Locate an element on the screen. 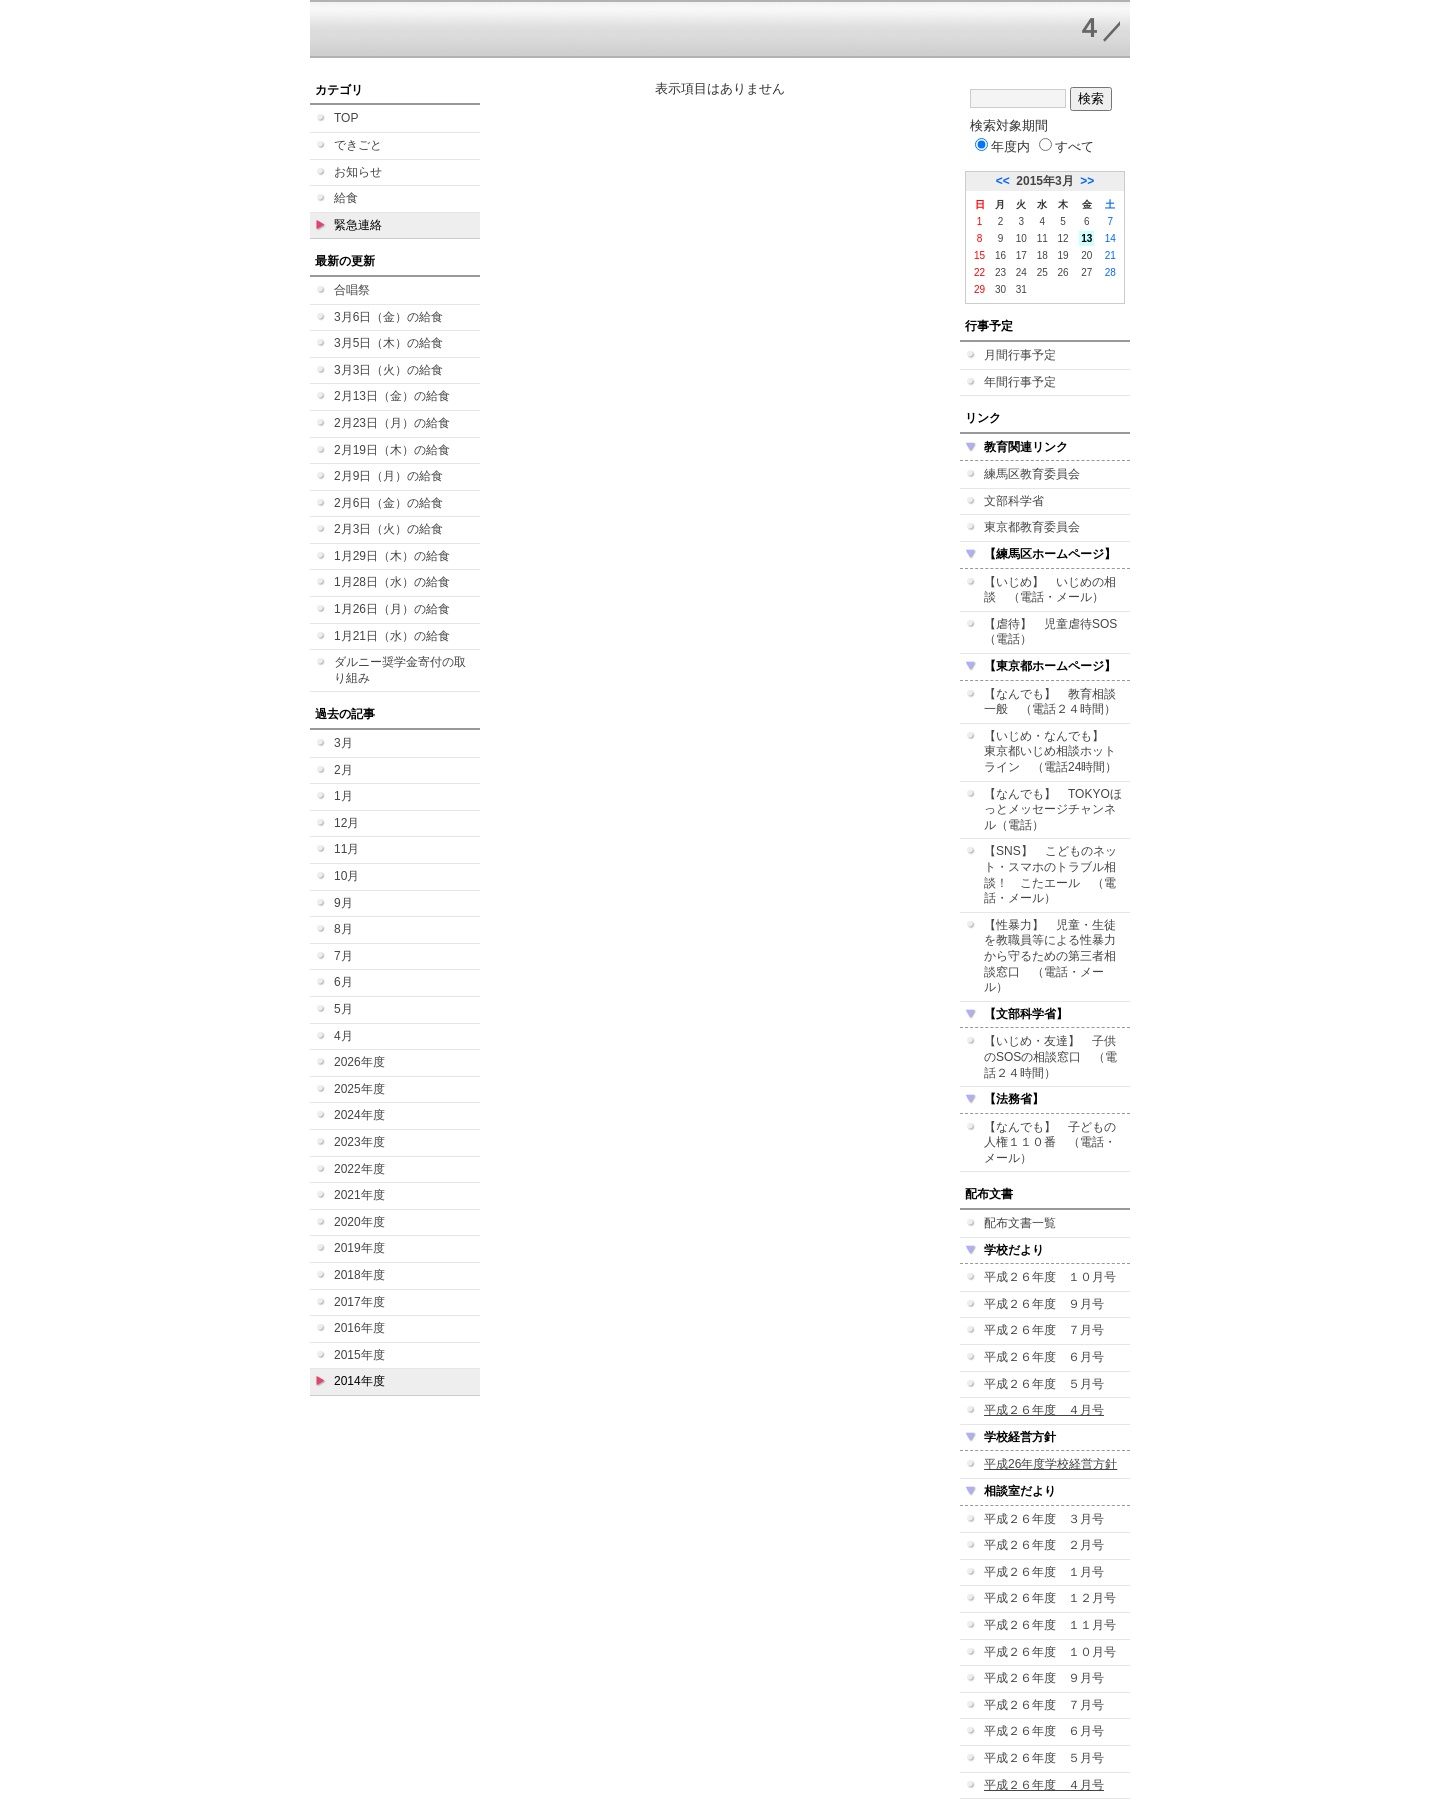 The width and height of the screenshot is (1440, 1819). 平成２６年度 ４月号 is located at coordinates (1044, 1410).